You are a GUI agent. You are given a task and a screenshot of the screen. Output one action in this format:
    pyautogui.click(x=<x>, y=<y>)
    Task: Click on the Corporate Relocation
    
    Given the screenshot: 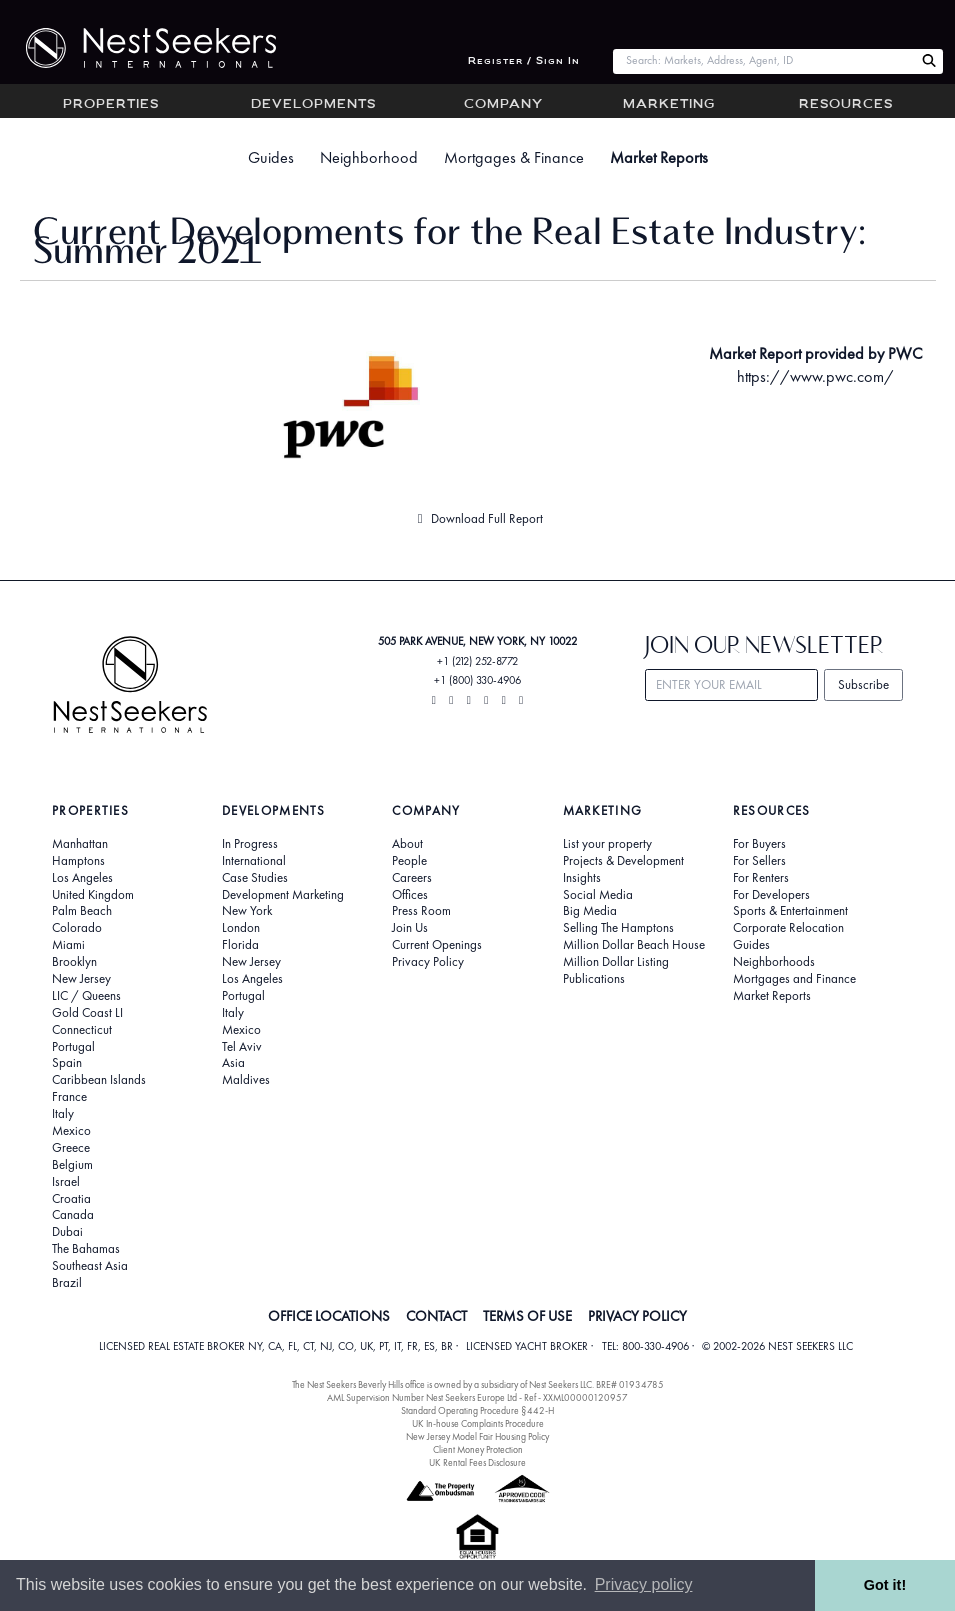 What is the action you would take?
    pyautogui.click(x=788, y=928)
    